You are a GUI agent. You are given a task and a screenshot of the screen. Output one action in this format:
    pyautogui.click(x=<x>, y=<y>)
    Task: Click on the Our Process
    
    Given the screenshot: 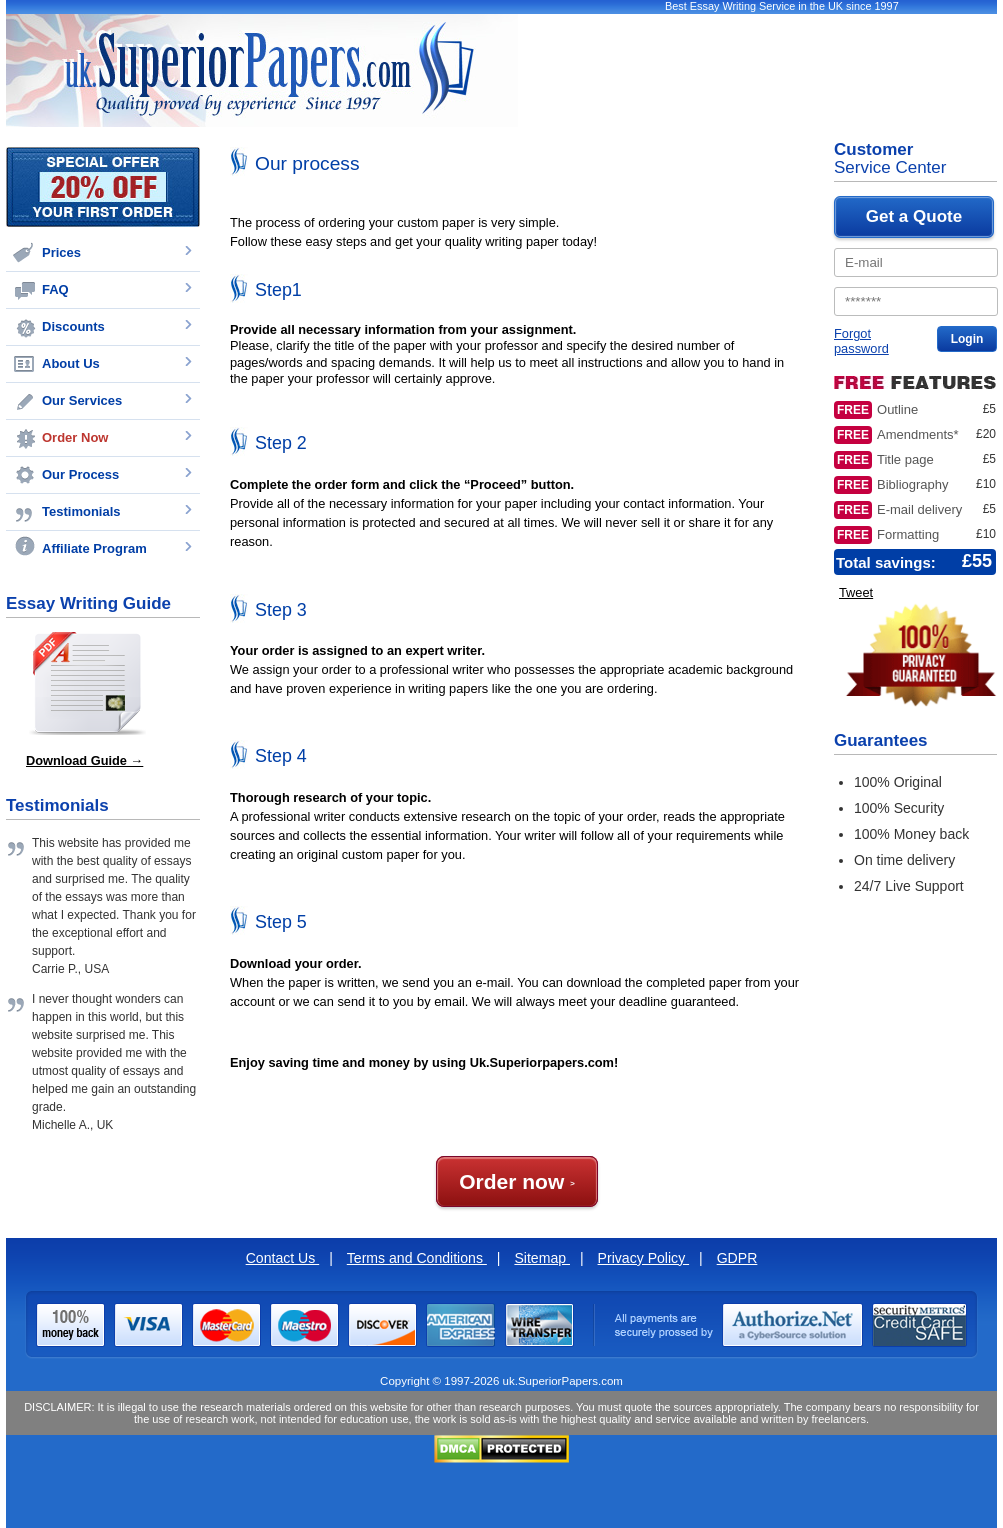 What is the action you would take?
    pyautogui.click(x=80, y=474)
    